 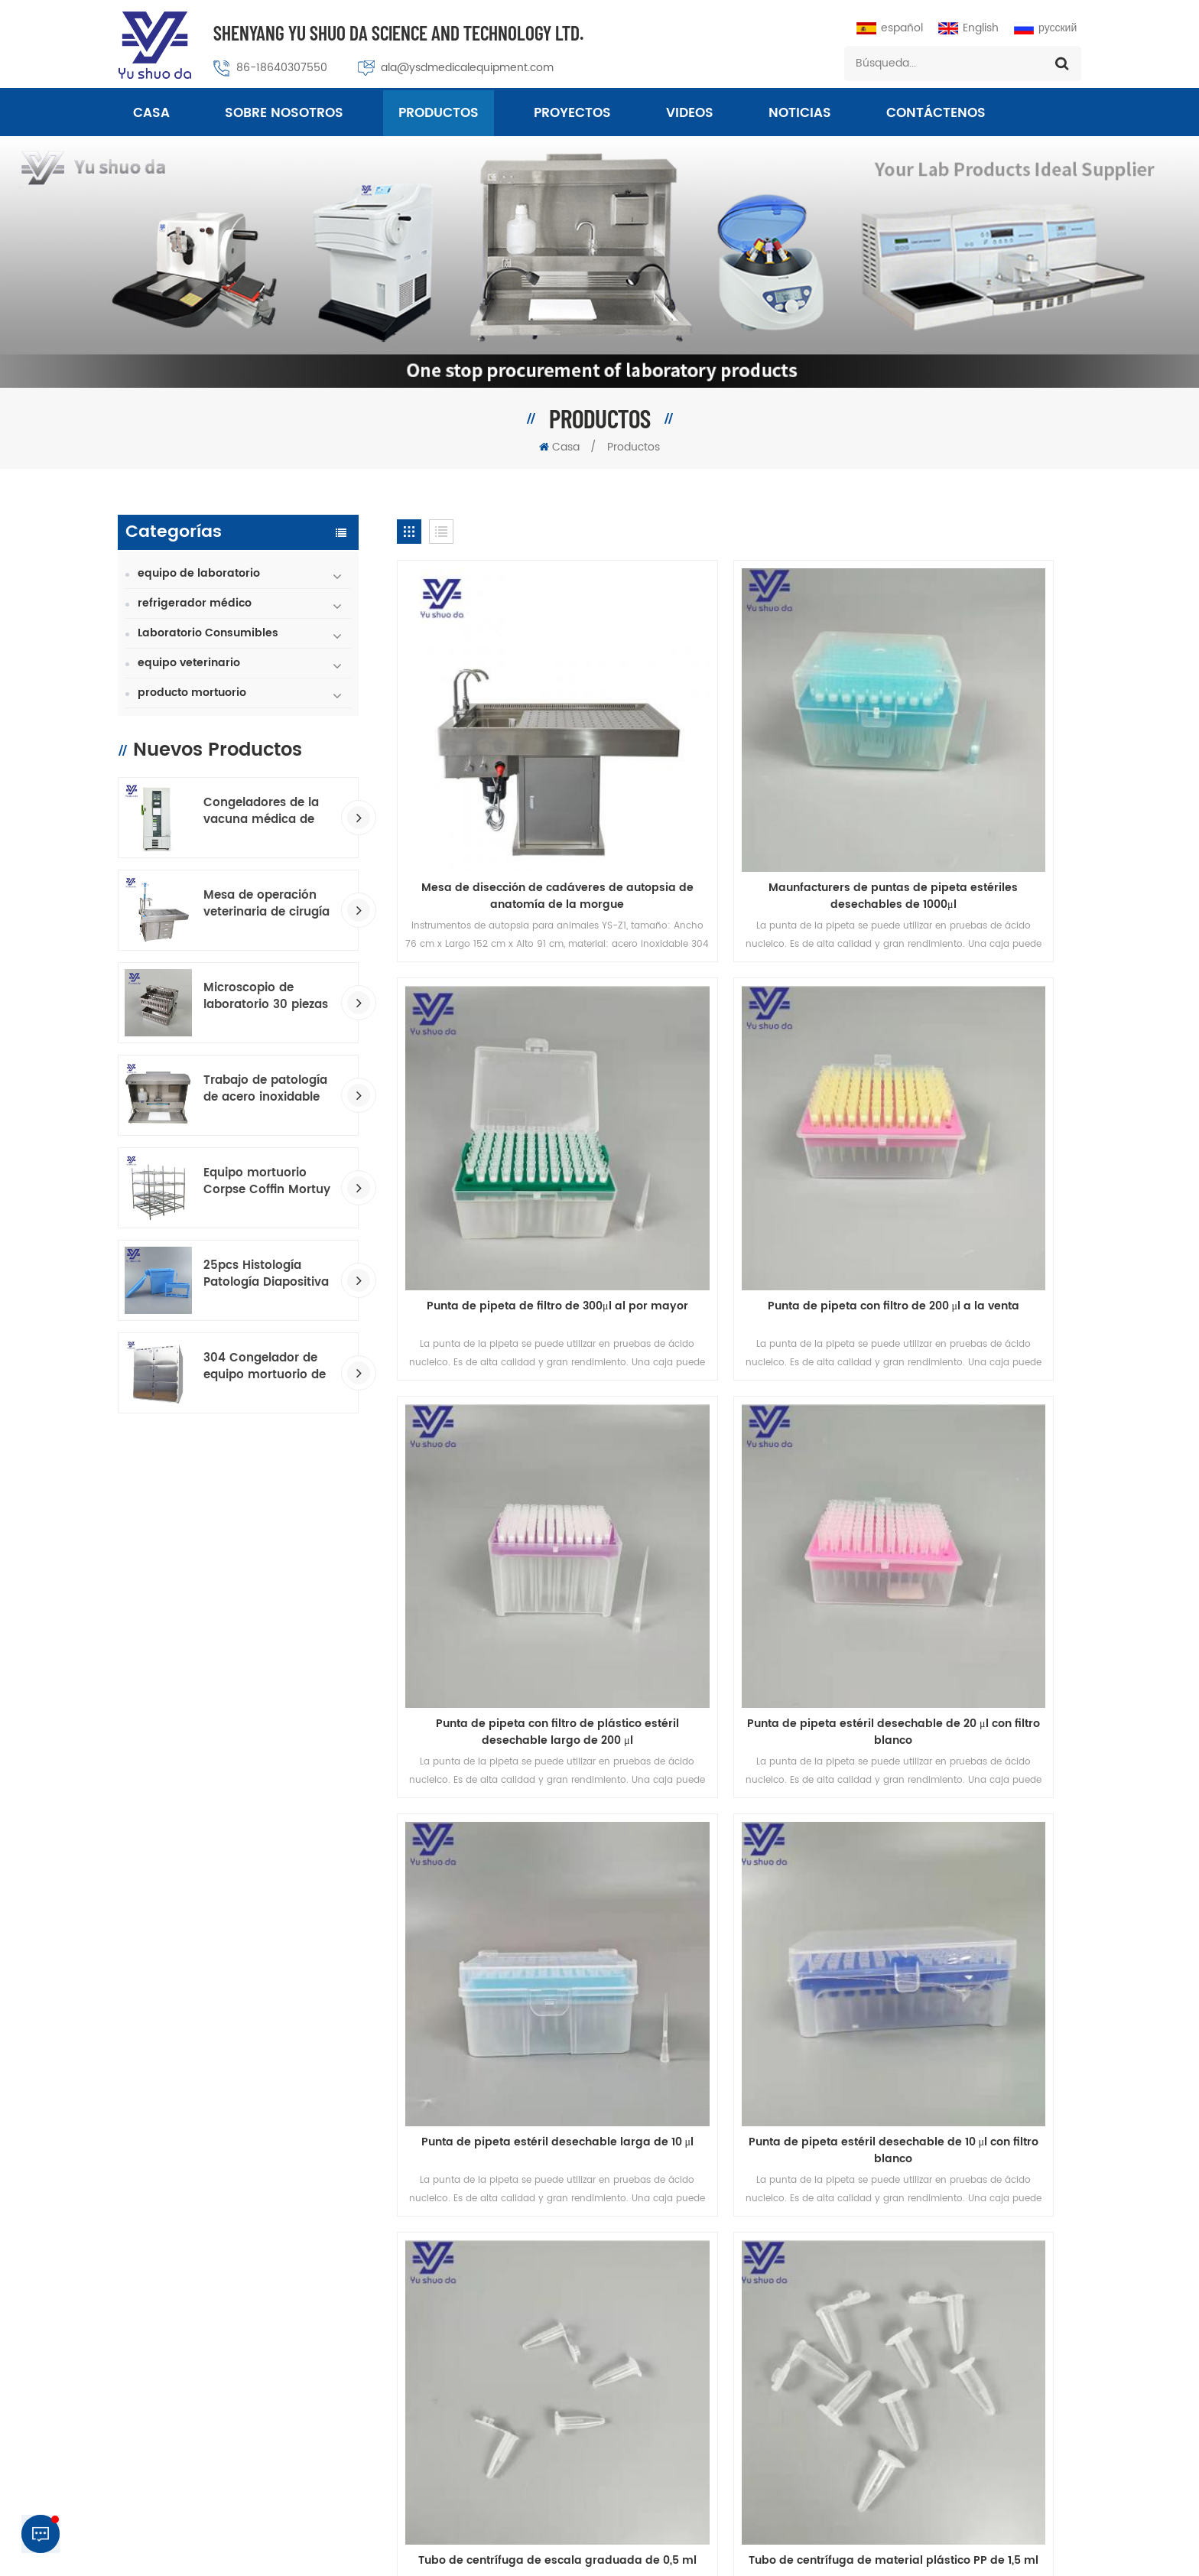 What do you see at coordinates (261, 811) in the screenshot?
I see `Congeladores de la vacuna médica de baja temperatura.` at bounding box center [261, 811].